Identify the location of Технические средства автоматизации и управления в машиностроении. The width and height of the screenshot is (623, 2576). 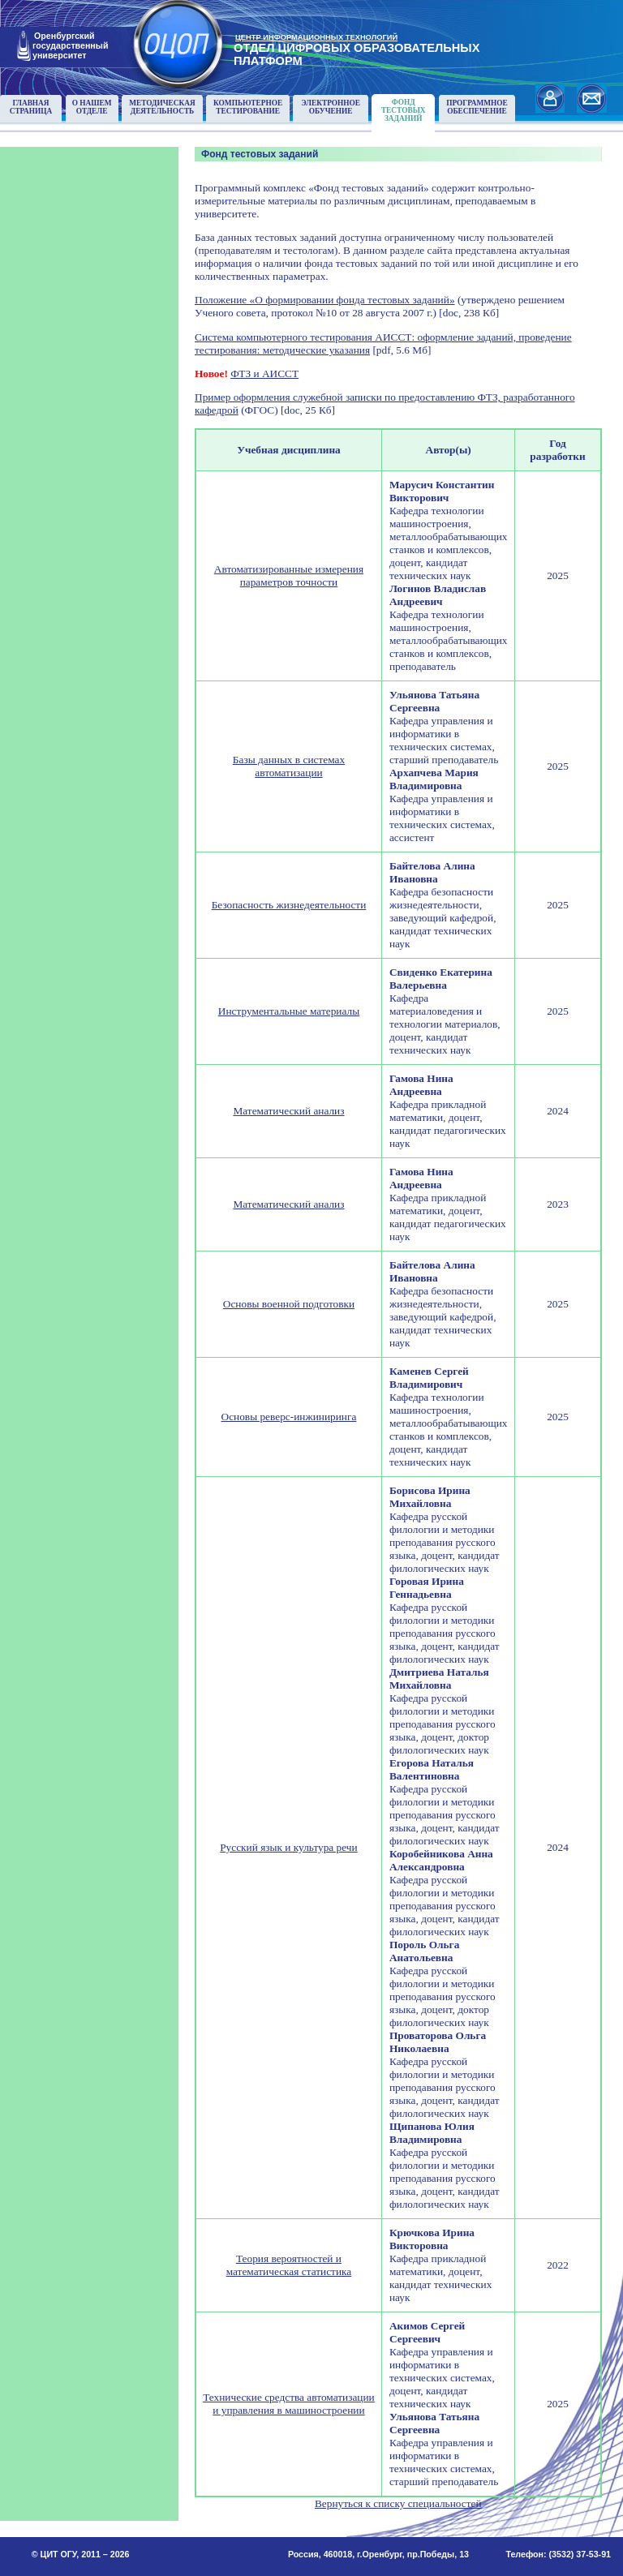
(289, 2403).